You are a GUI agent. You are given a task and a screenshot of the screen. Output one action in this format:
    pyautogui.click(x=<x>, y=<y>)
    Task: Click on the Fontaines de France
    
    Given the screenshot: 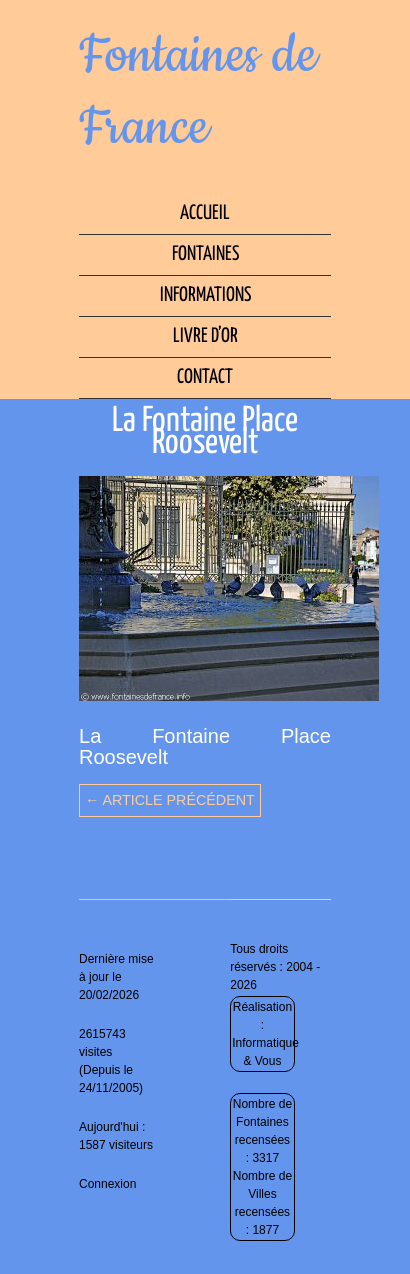 What is the action you would take?
    pyautogui.click(x=198, y=92)
    